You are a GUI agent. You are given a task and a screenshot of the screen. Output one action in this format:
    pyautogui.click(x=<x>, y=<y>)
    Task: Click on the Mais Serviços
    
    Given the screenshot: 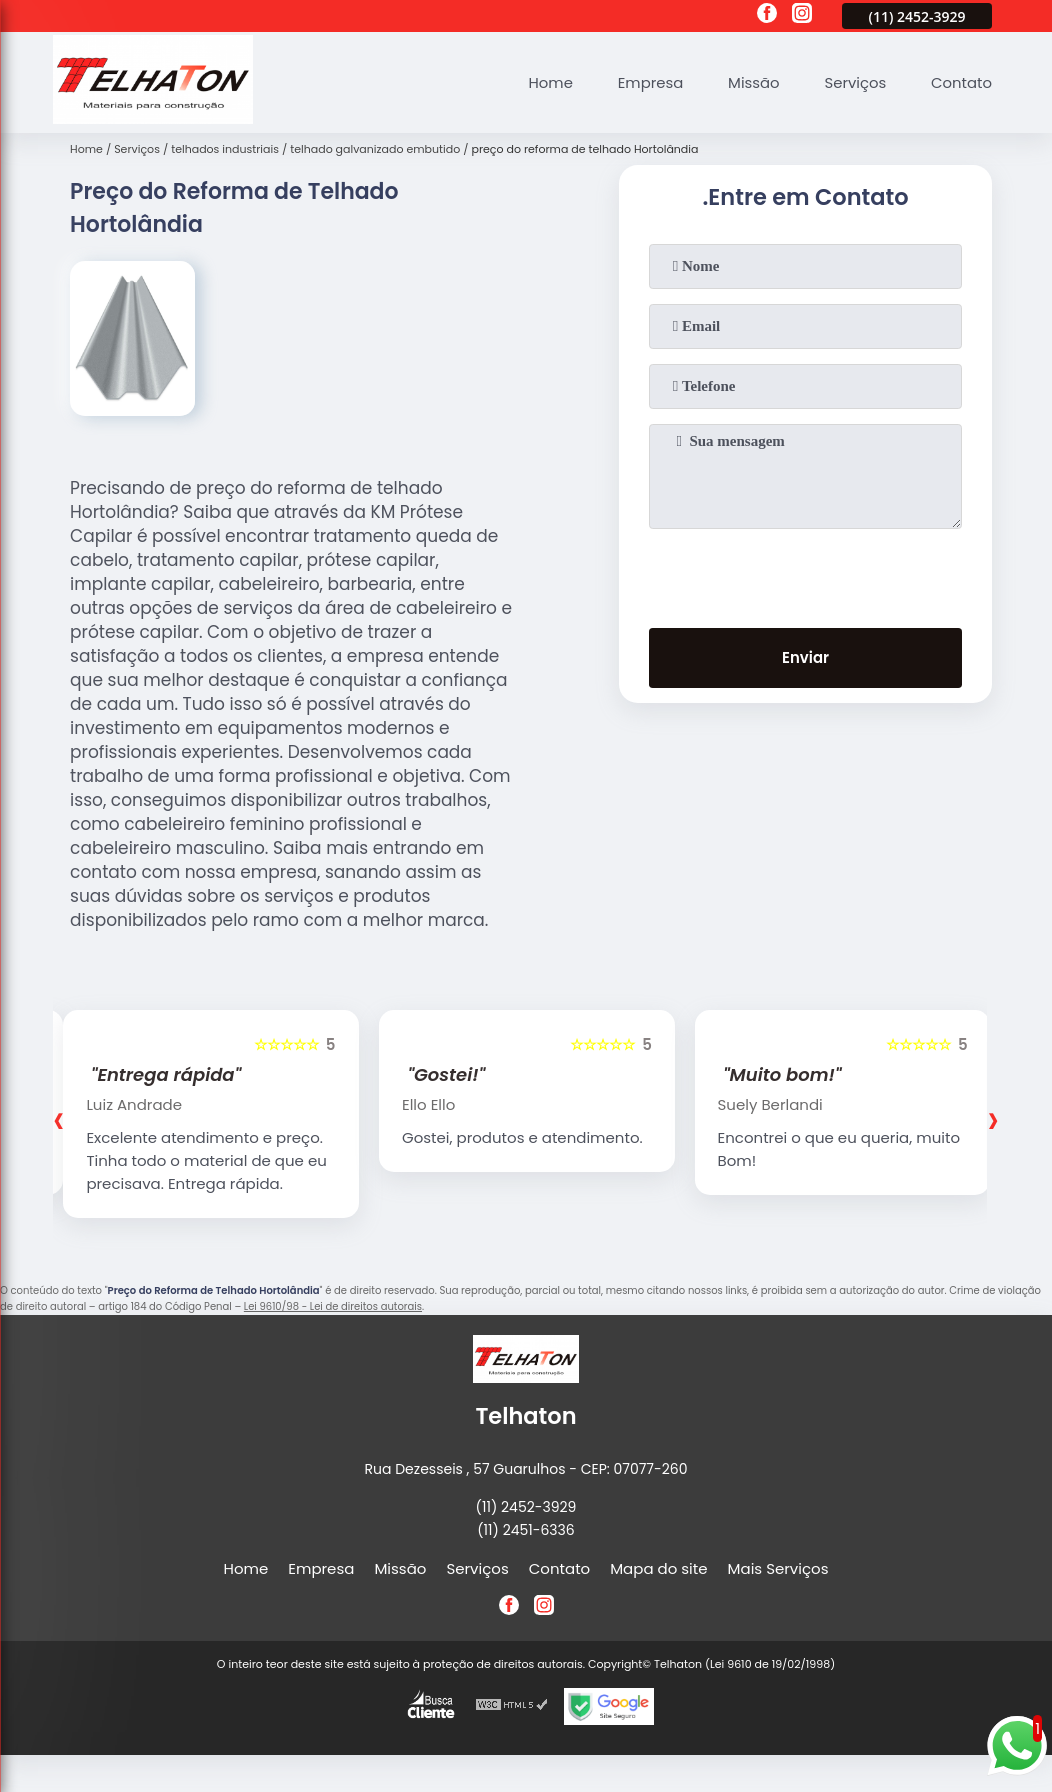 What is the action you would take?
    pyautogui.click(x=778, y=1568)
    